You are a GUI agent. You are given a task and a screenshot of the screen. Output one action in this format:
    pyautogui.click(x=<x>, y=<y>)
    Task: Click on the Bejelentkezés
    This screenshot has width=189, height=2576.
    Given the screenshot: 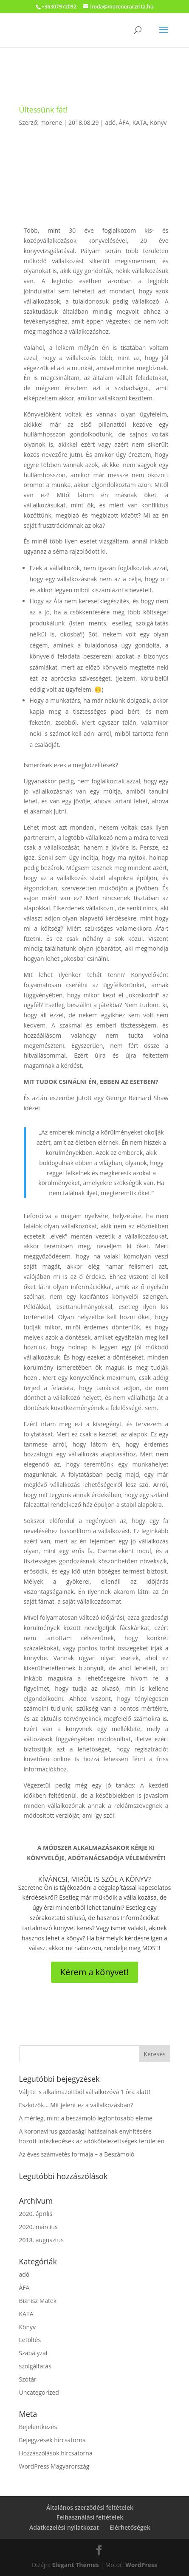 What is the action you would take?
    pyautogui.click(x=38, y=2427)
    